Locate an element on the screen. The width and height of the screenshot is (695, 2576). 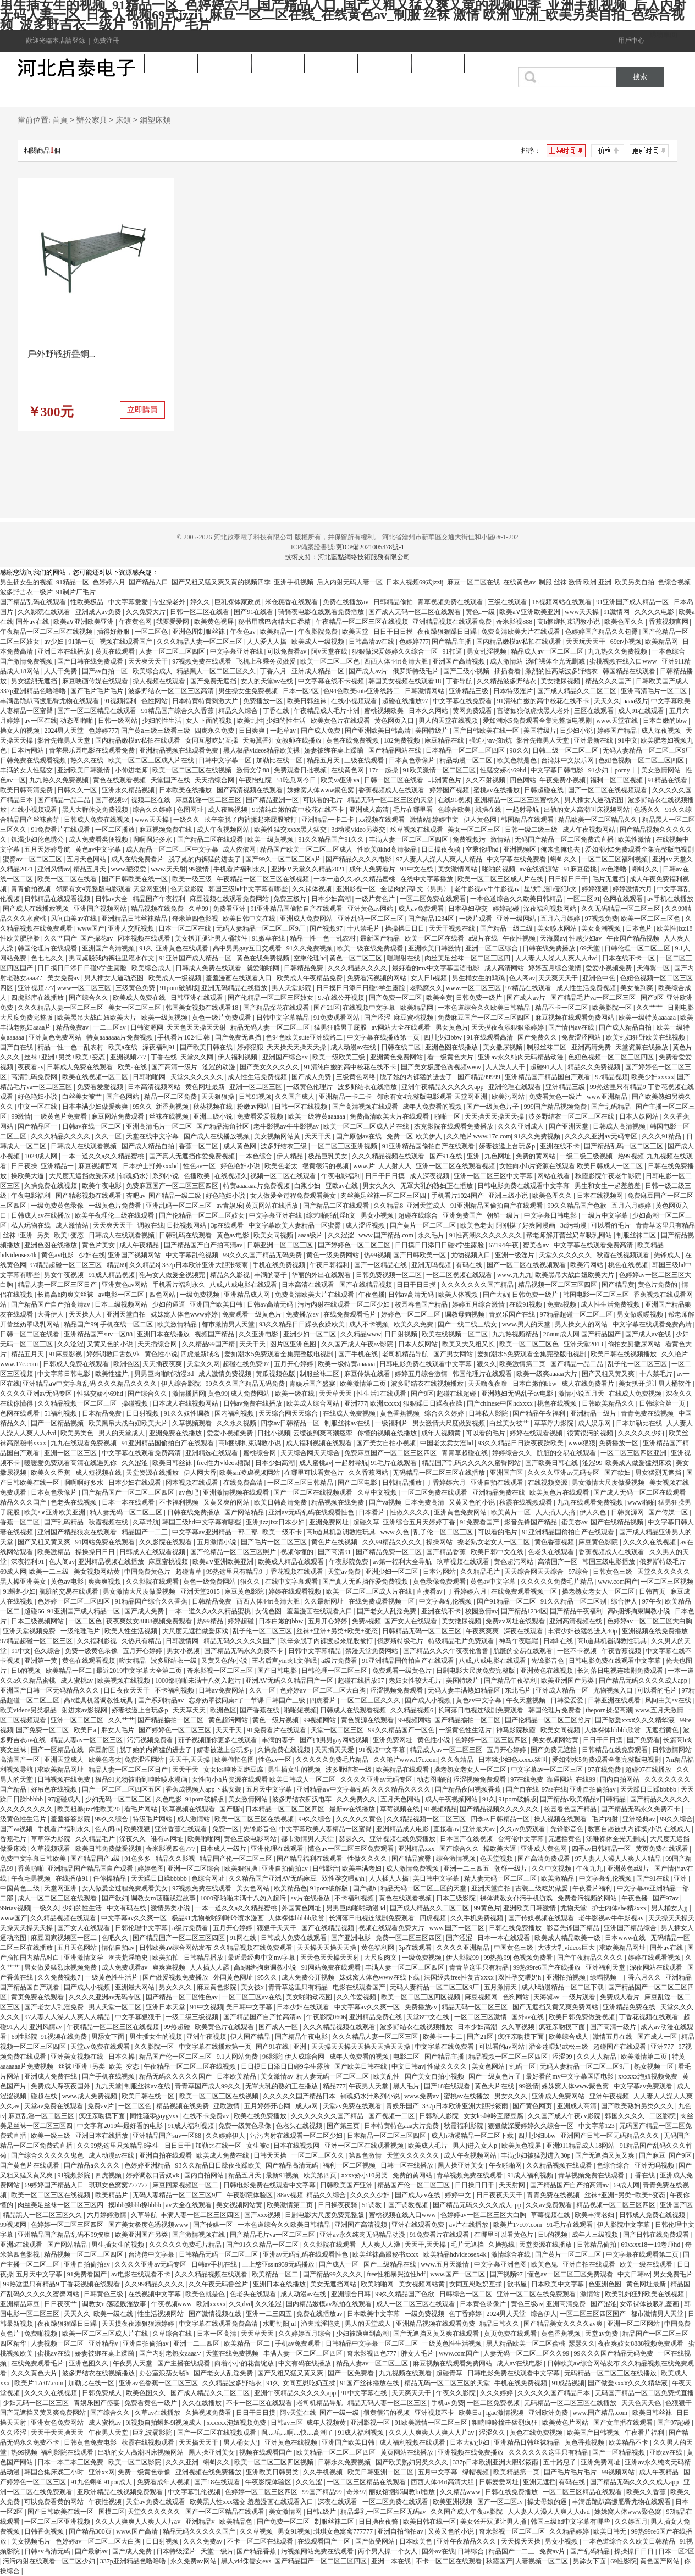
热久久在线 is located at coordinates (87, 760).